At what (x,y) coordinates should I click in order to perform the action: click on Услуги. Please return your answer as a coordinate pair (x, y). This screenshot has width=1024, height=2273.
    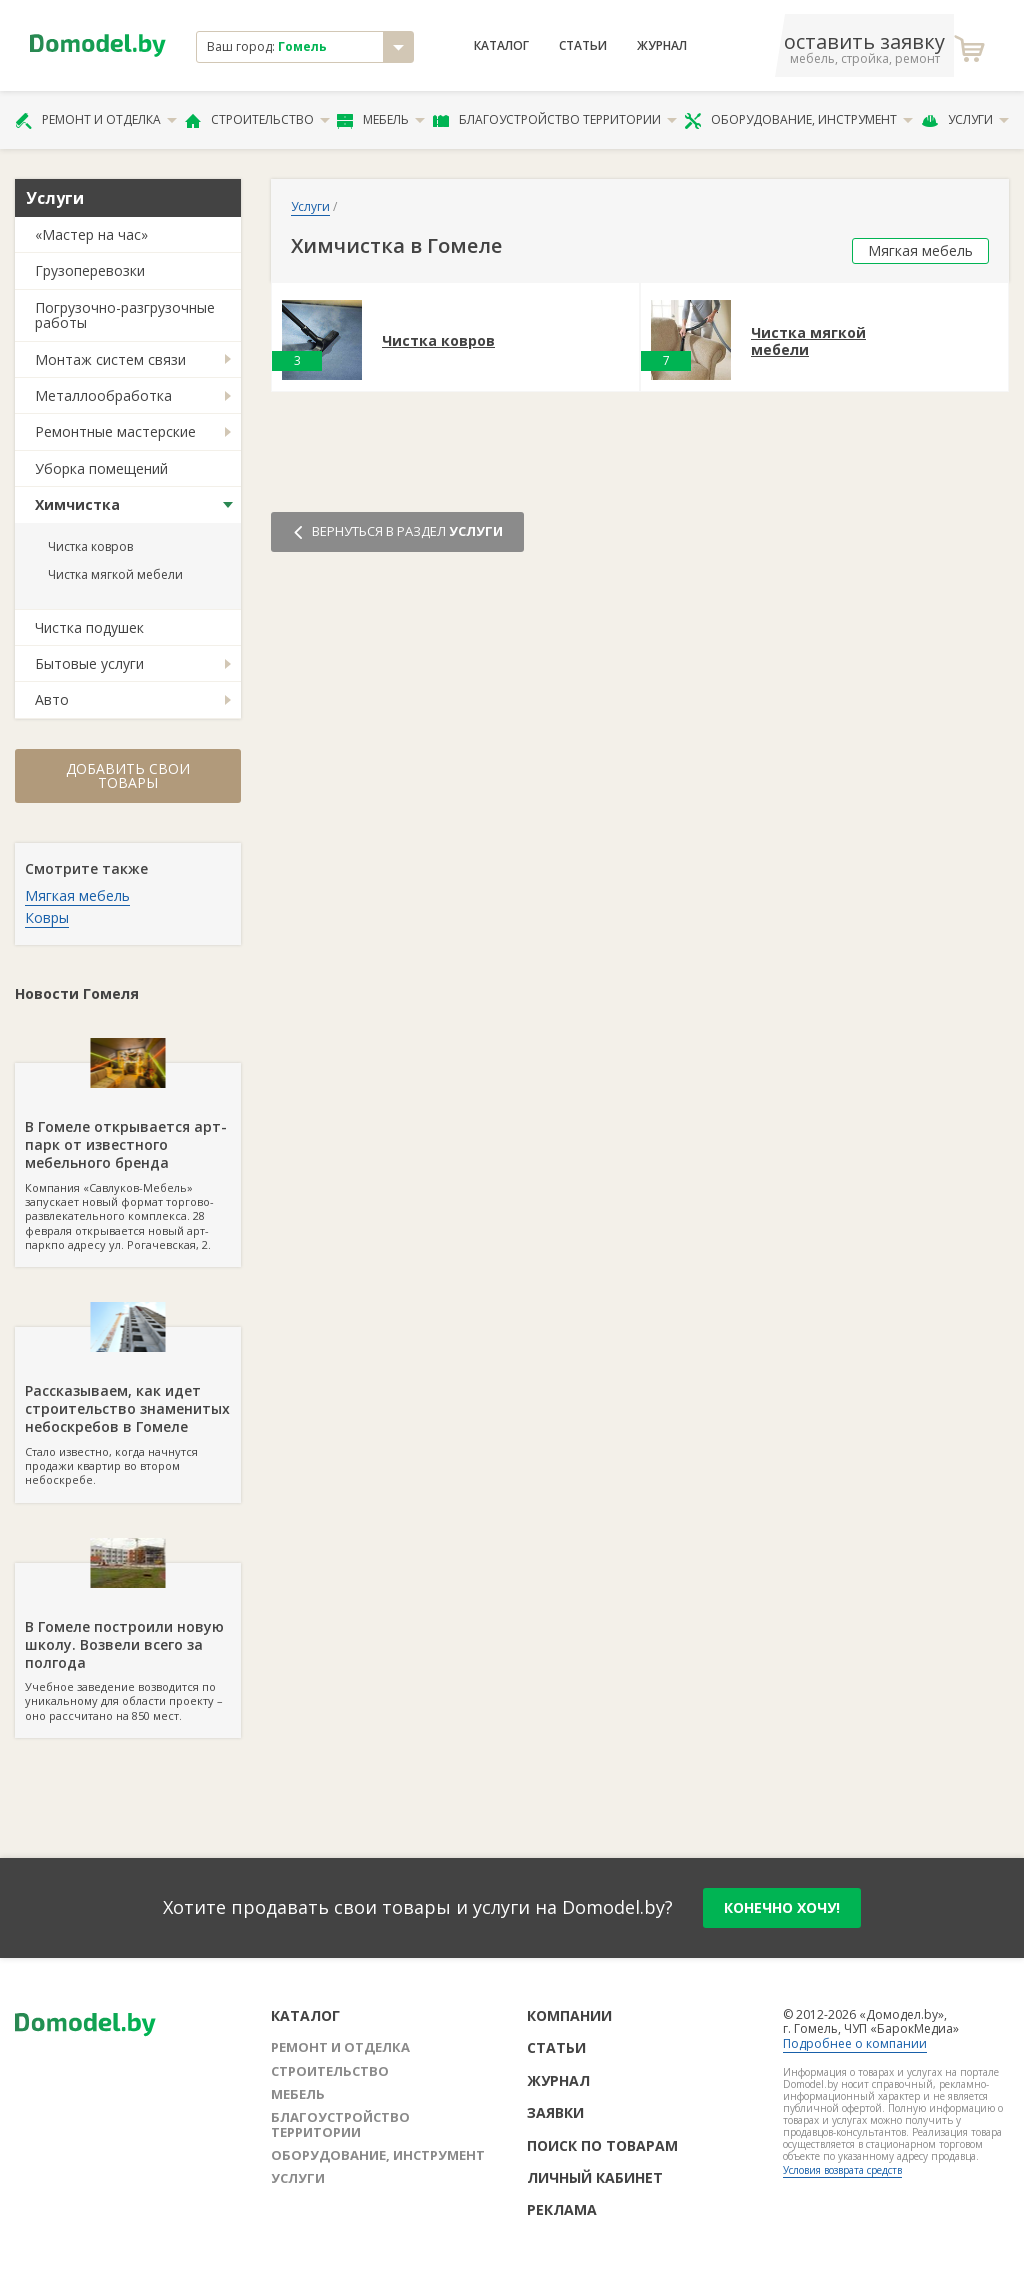
    Looking at the image, I should click on (965, 120).